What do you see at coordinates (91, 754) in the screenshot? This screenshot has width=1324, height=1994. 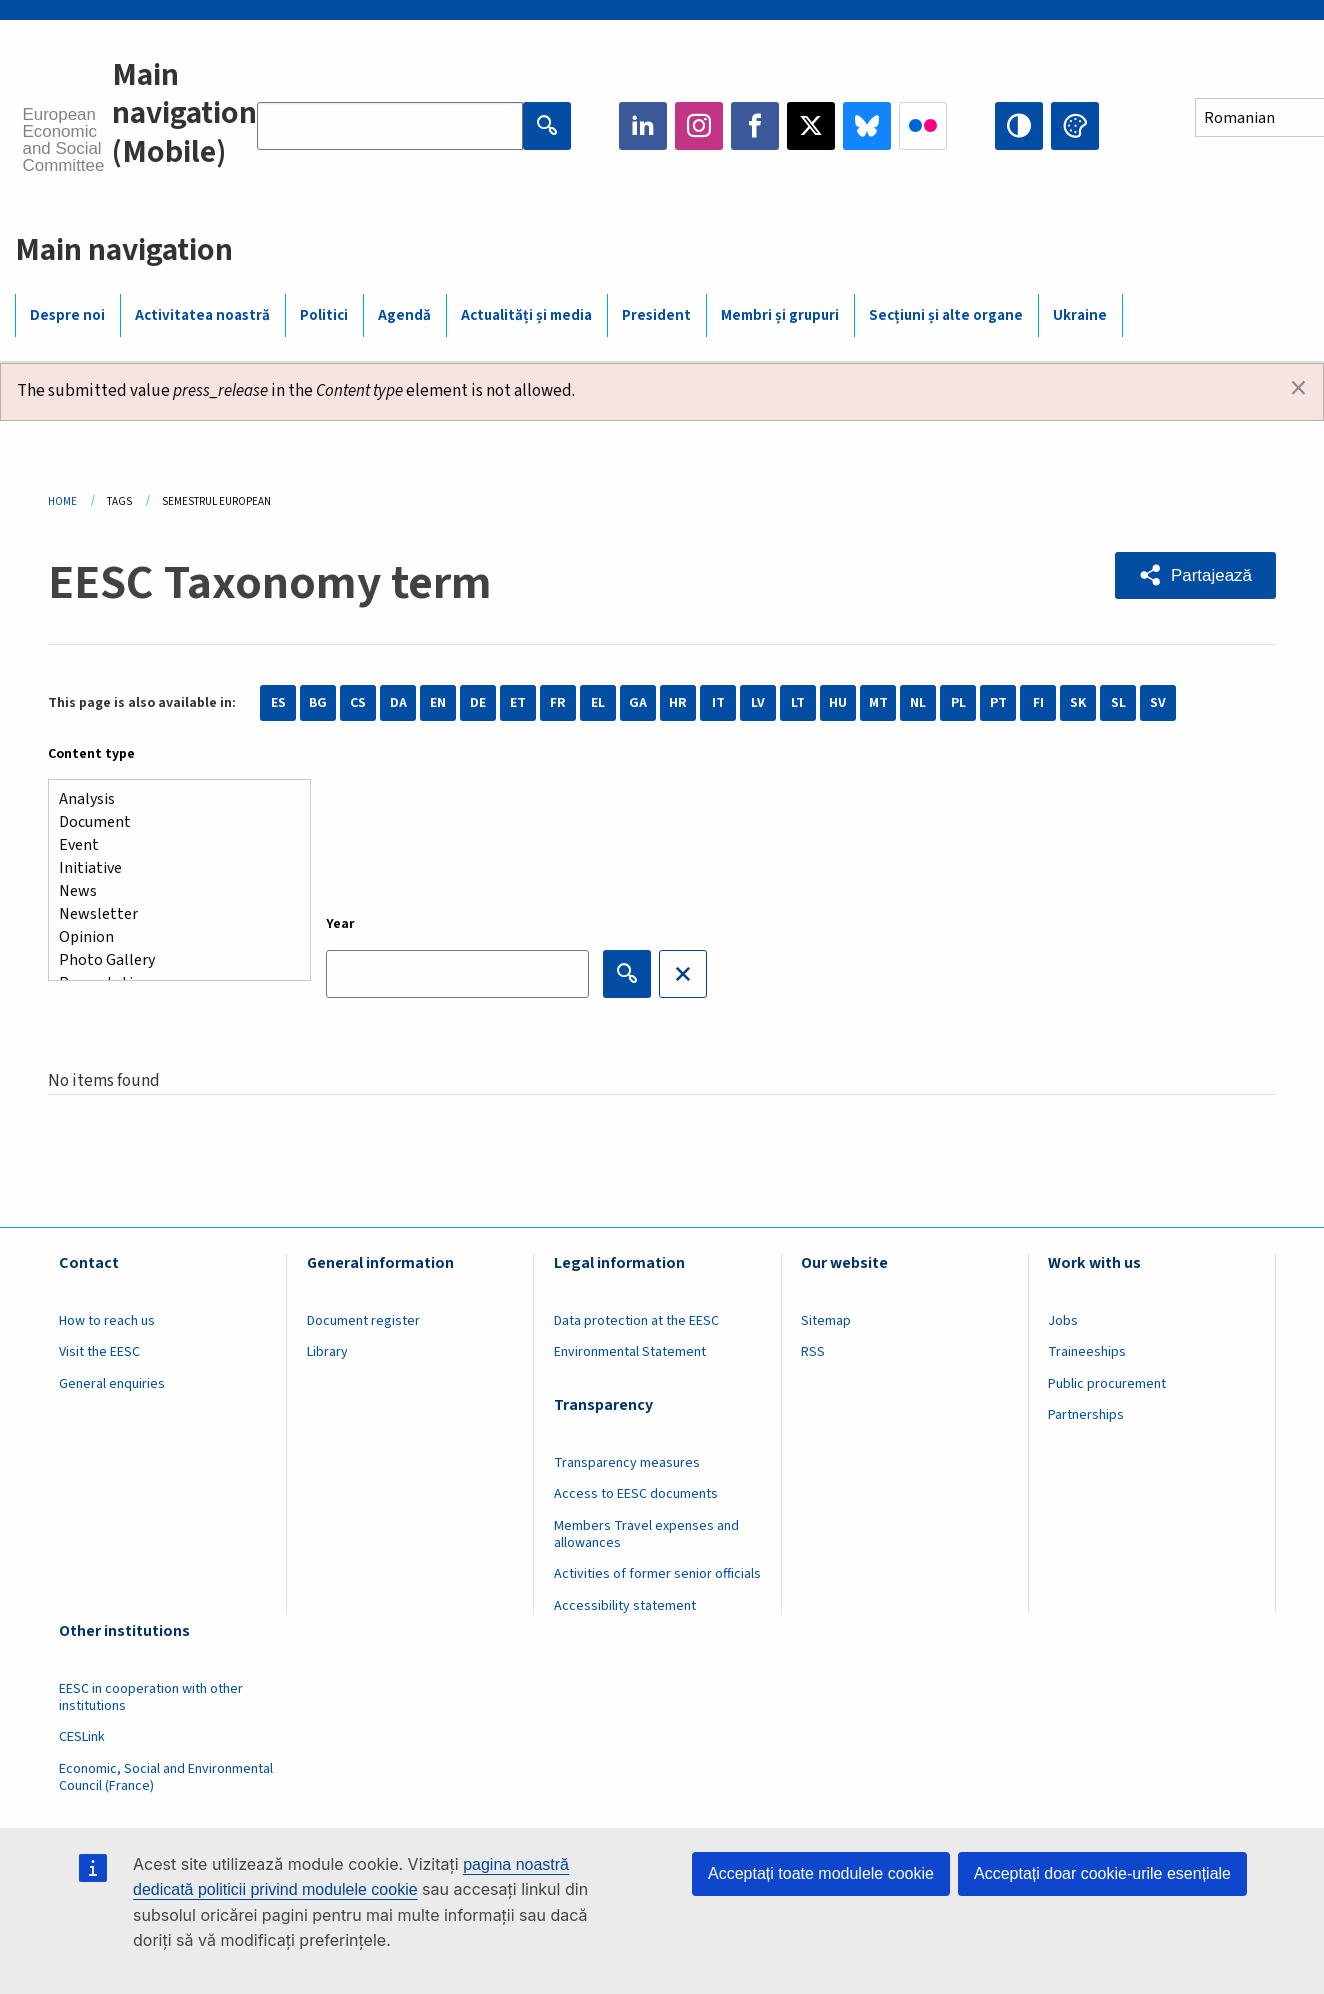 I see `Content type` at bounding box center [91, 754].